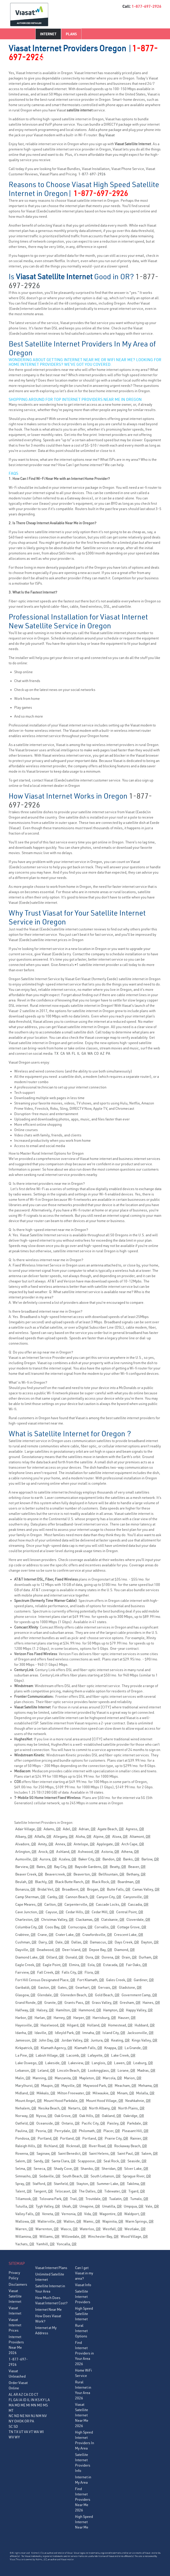  What do you see at coordinates (136, 2048) in the screenshot?
I see `La Grande,` at bounding box center [136, 2048].